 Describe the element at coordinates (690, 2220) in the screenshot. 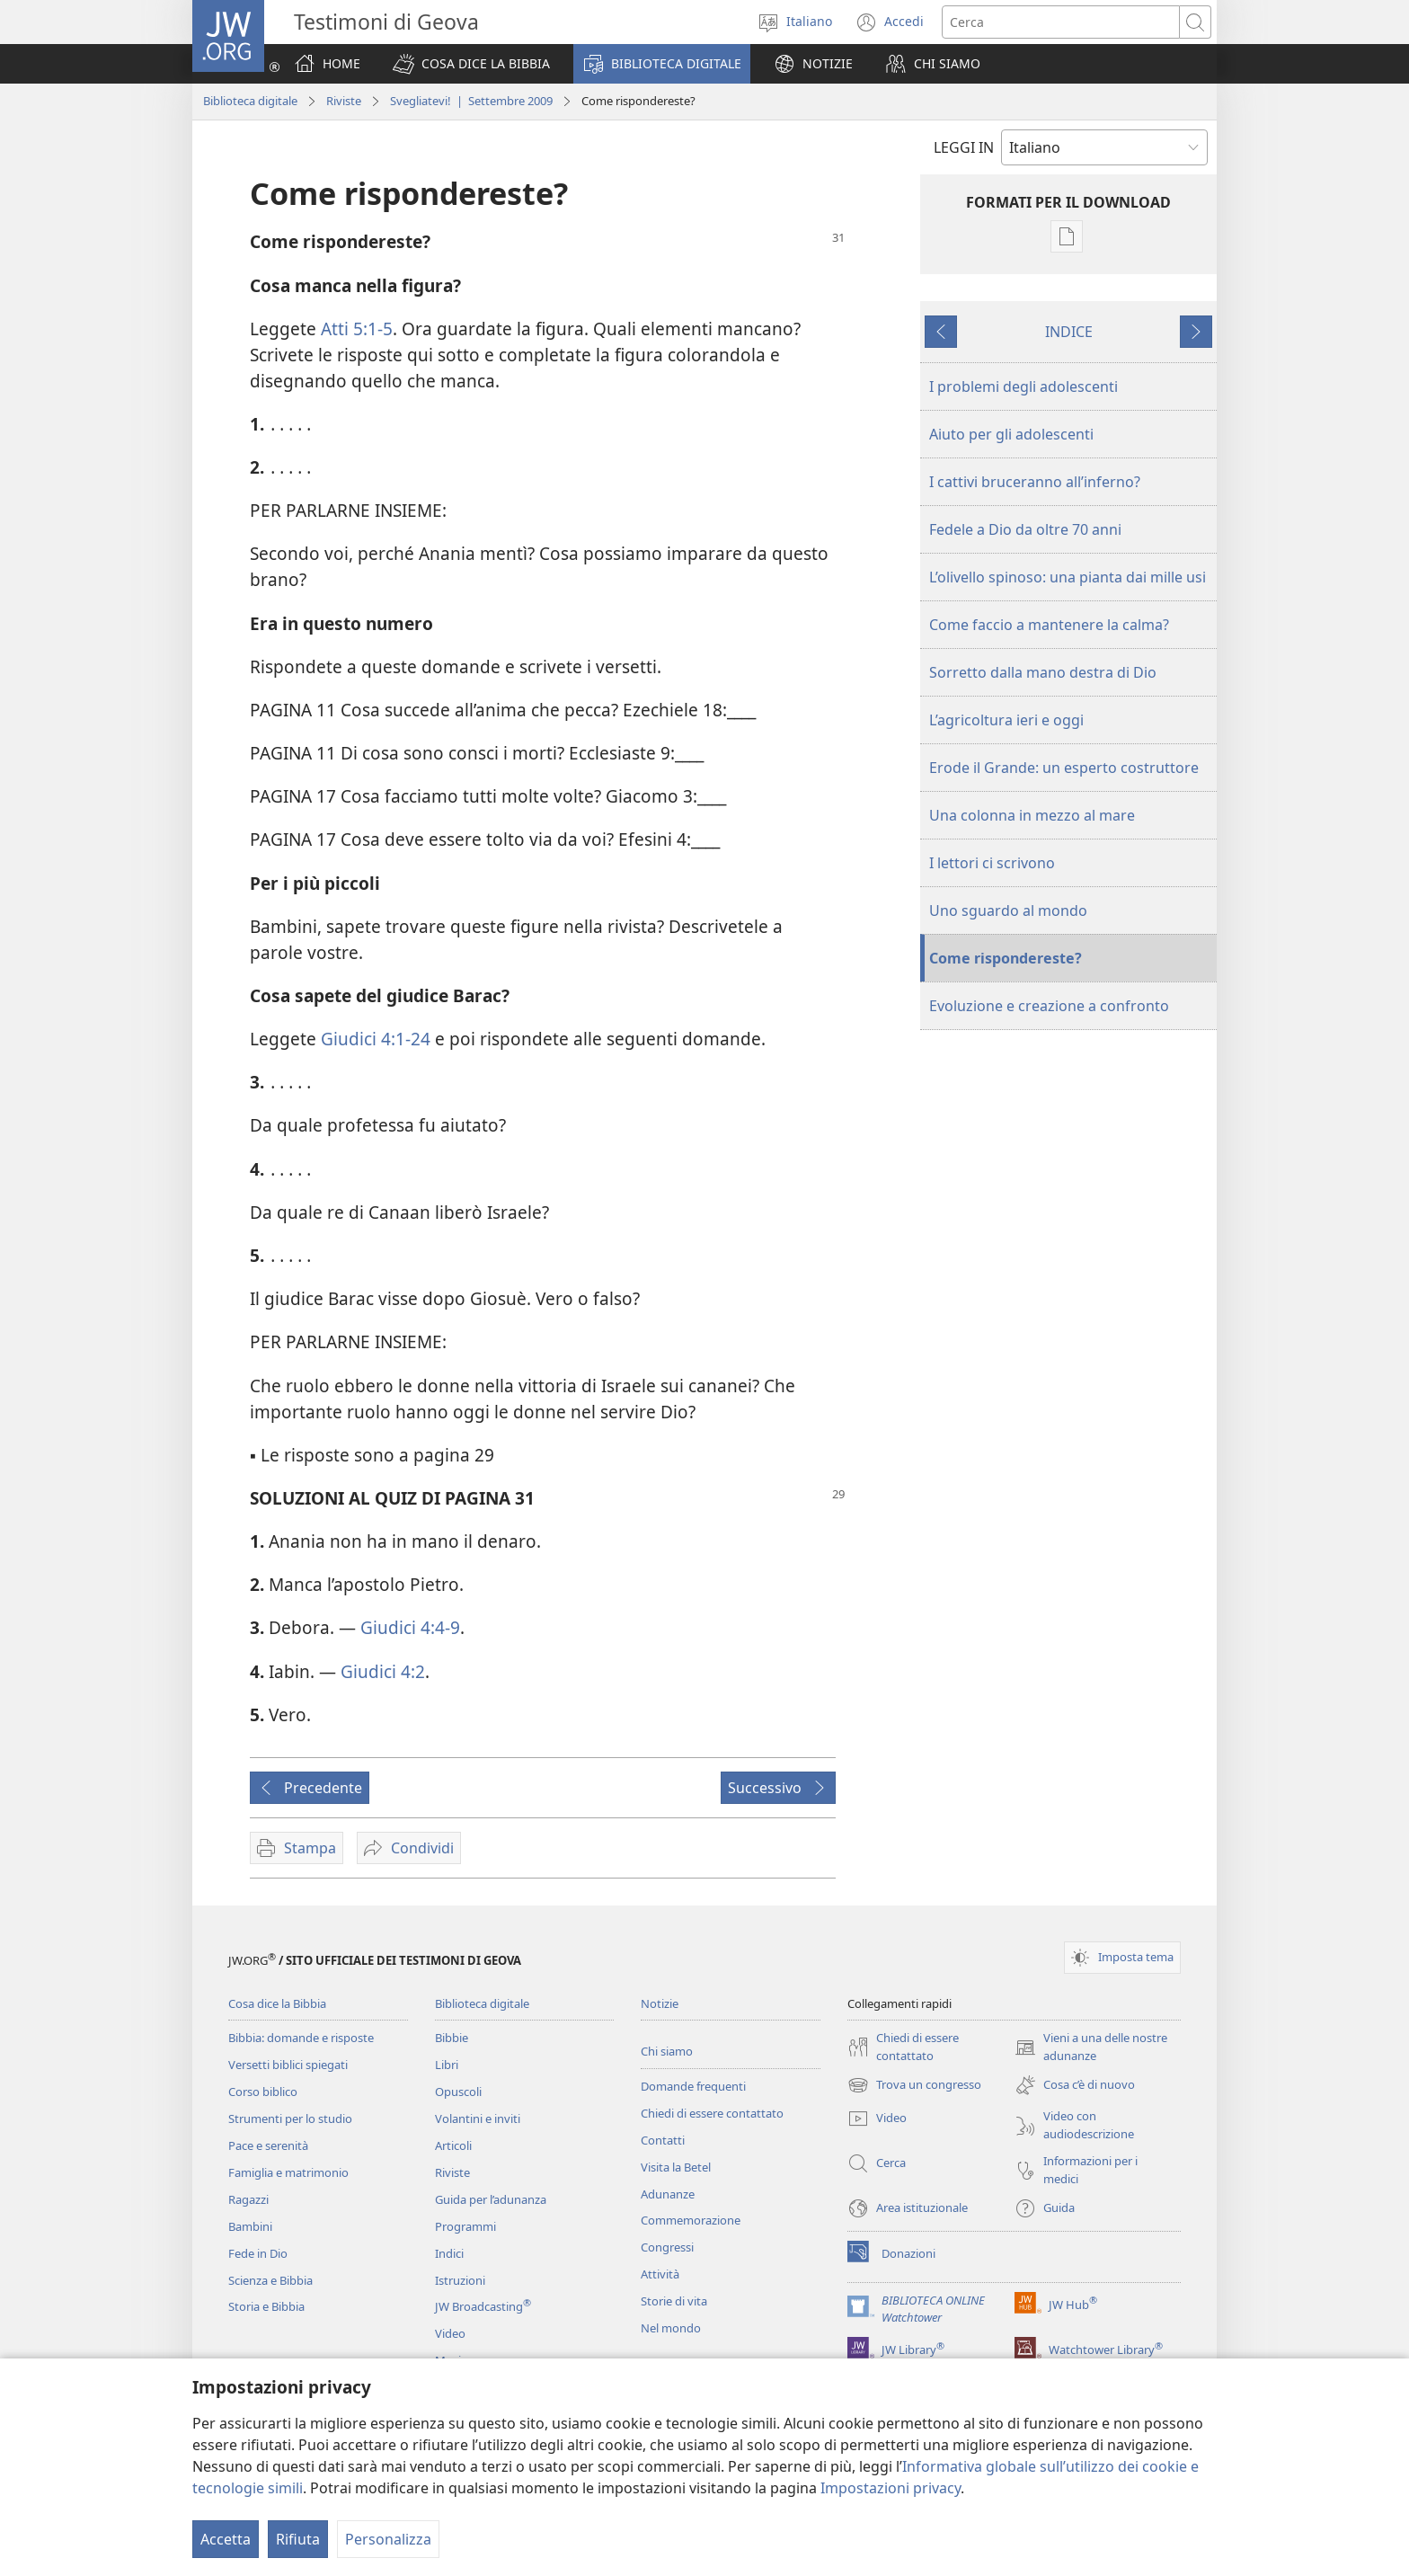

I see `Commemorazione` at that location.